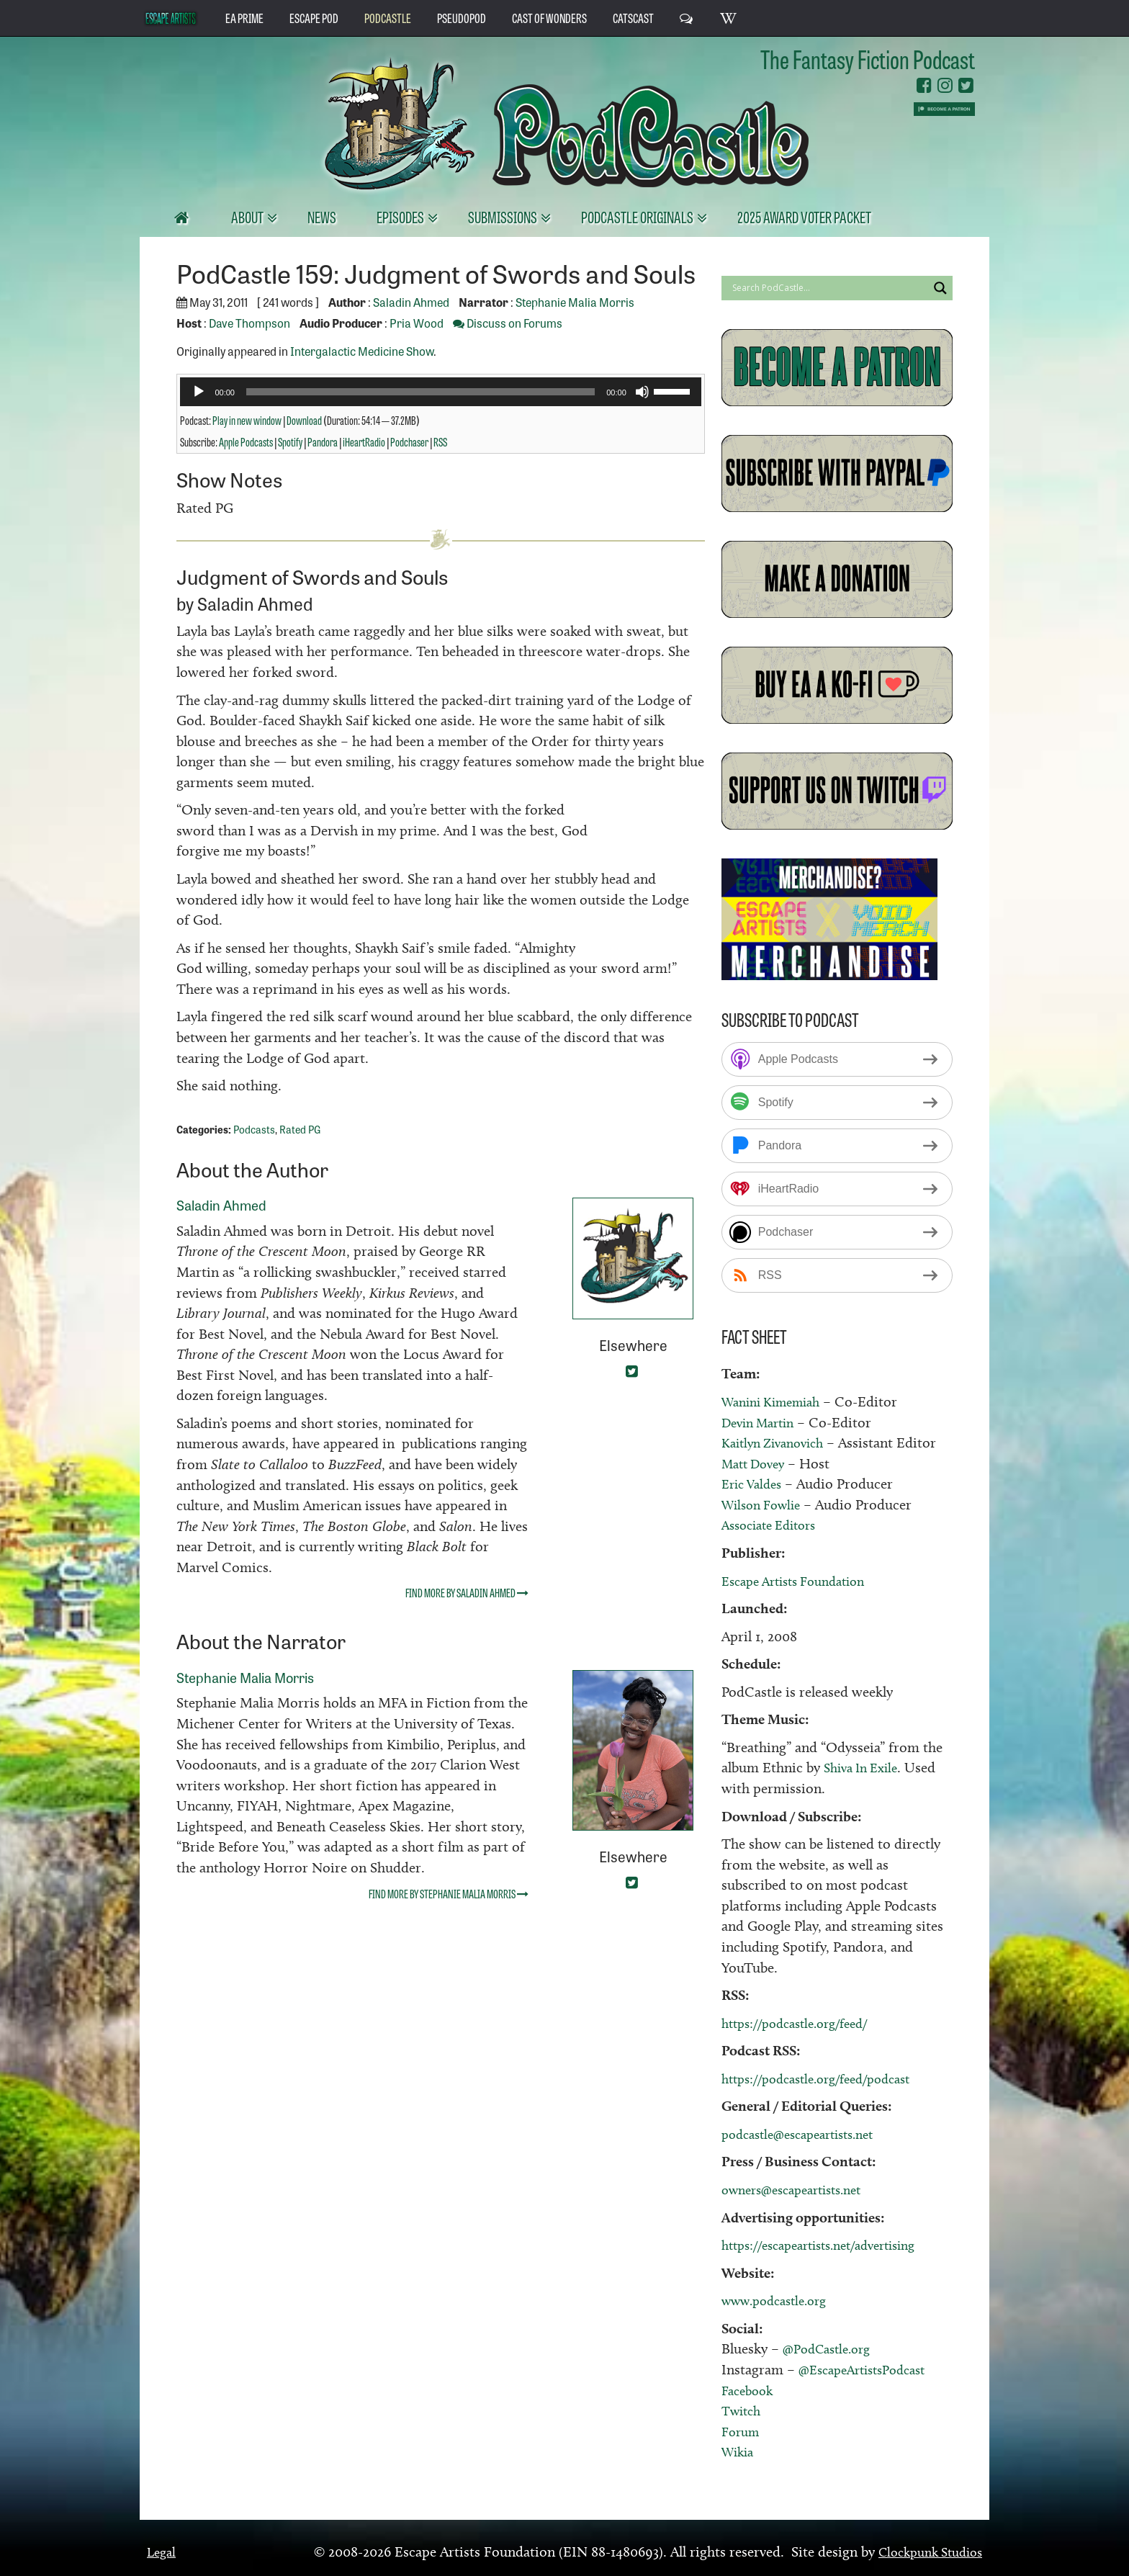 This screenshot has width=1129, height=2576. What do you see at coordinates (420, 391) in the screenshot?
I see `[slider]` at bounding box center [420, 391].